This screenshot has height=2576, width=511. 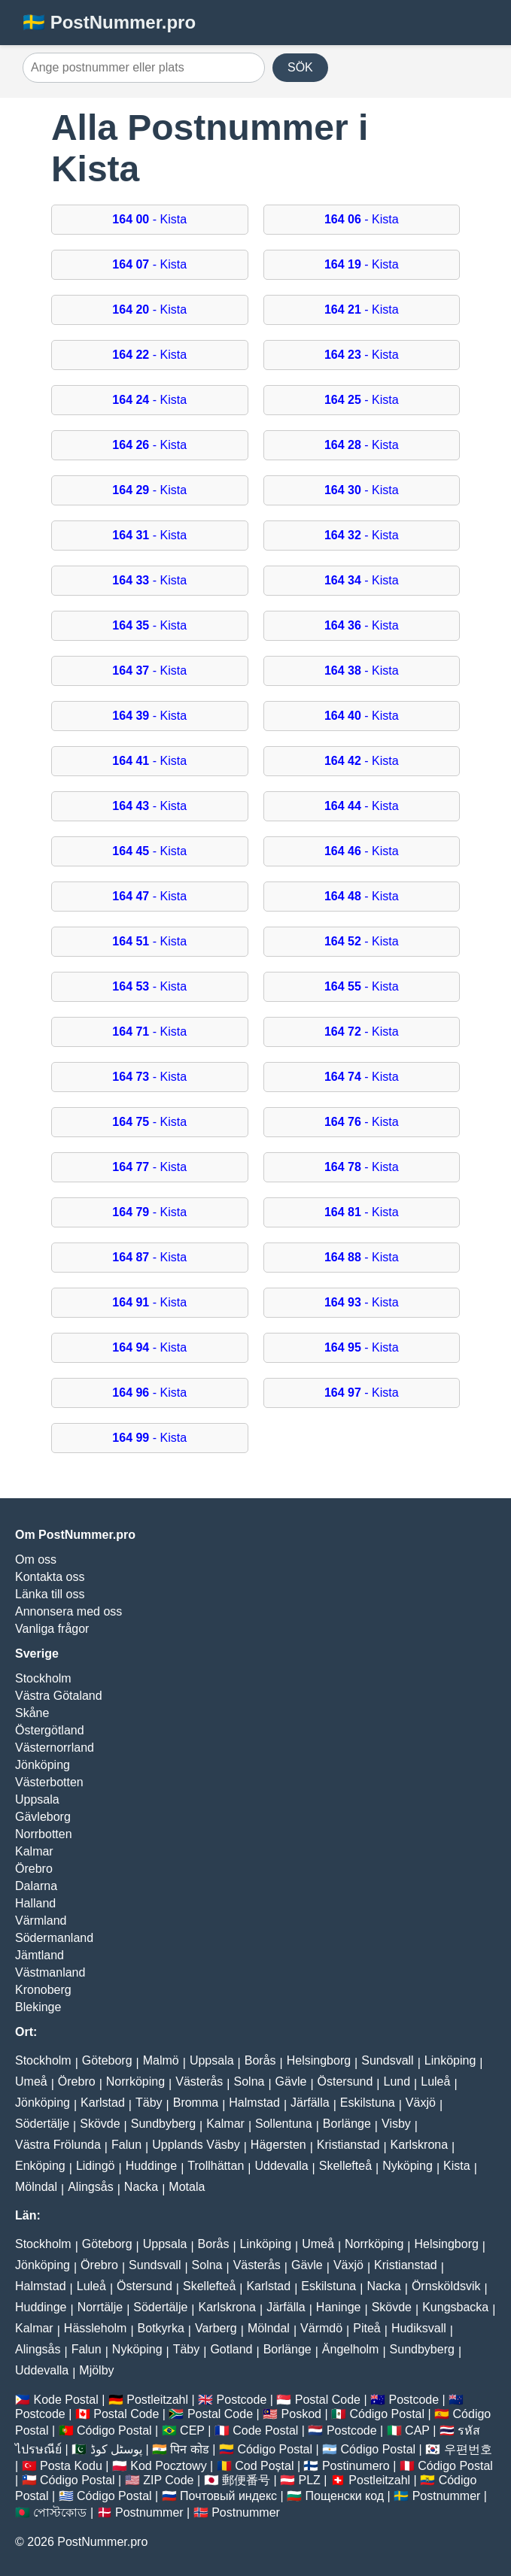 What do you see at coordinates (310, 2102) in the screenshot?
I see `Järfälla` at bounding box center [310, 2102].